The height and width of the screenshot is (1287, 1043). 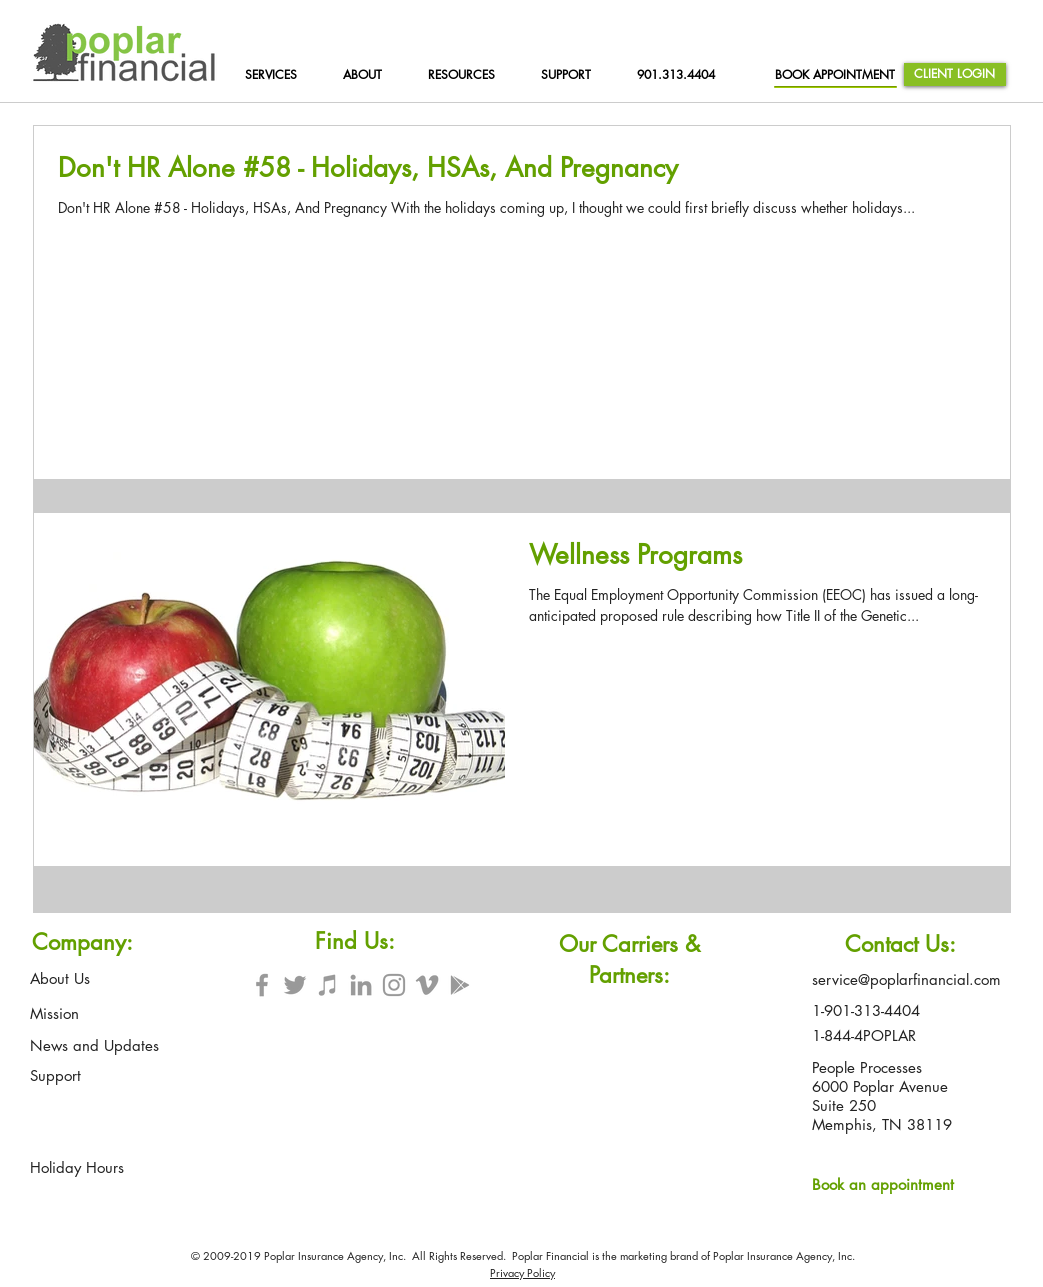 What do you see at coordinates (55, 1013) in the screenshot?
I see `[Mission]` at bounding box center [55, 1013].